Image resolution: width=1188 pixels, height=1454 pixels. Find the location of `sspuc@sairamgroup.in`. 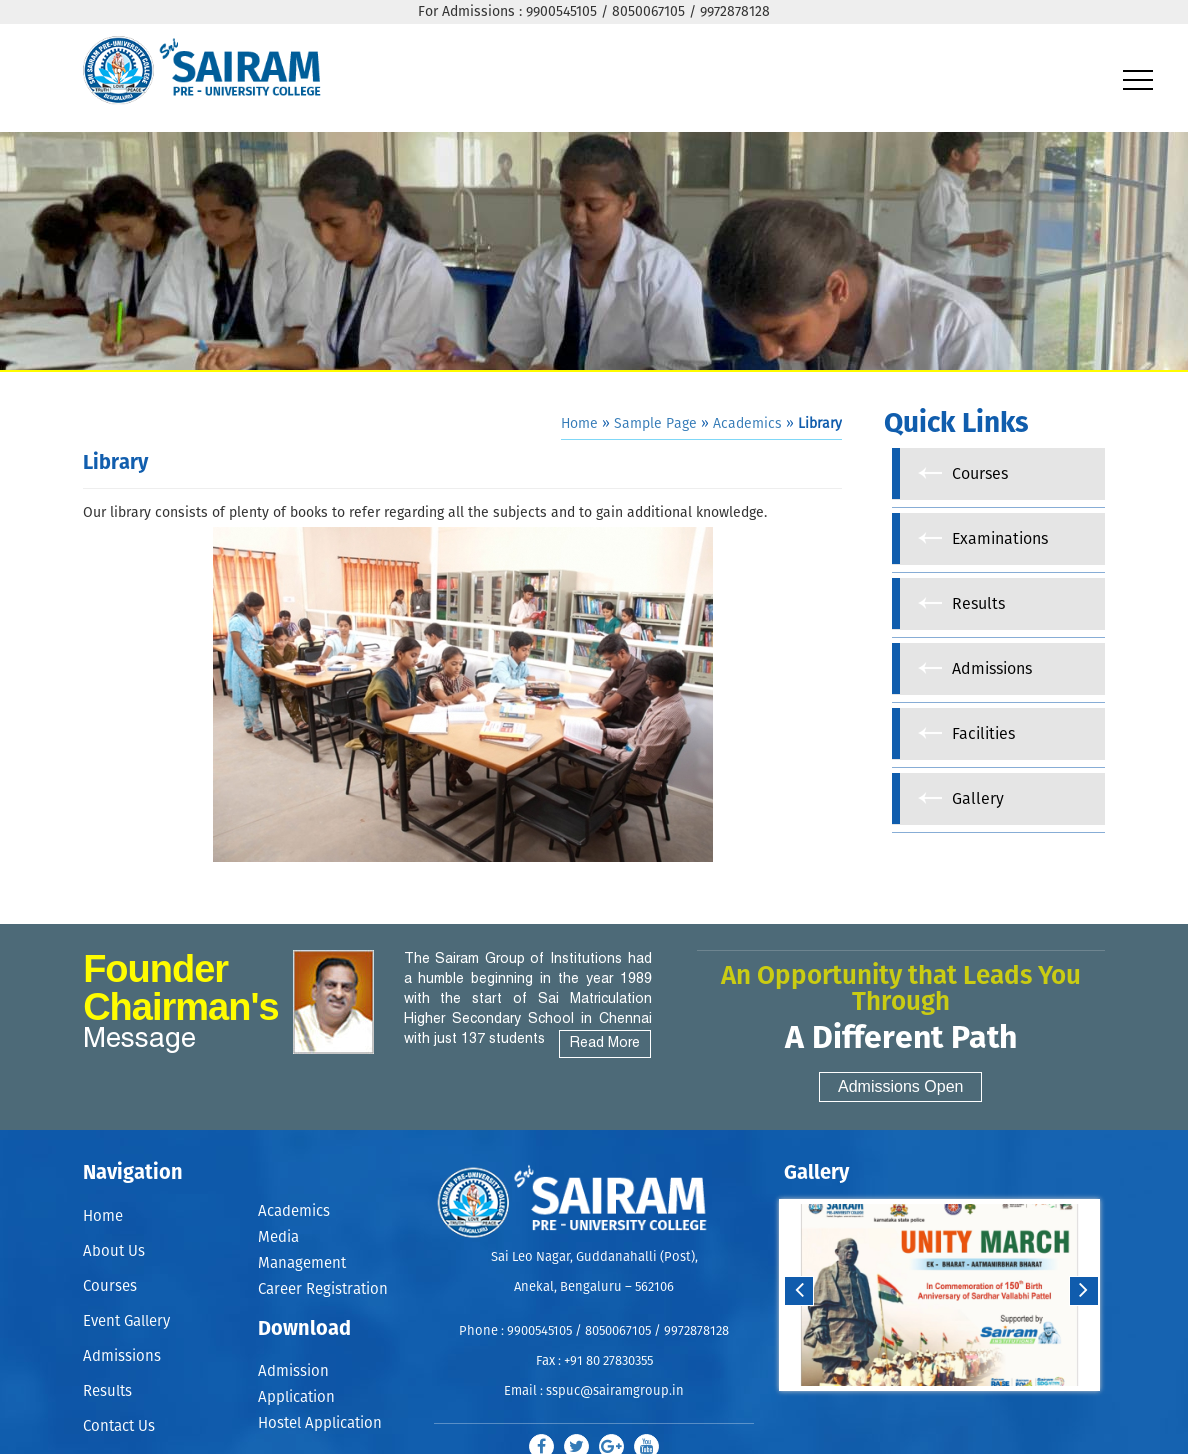

sspuc@sairamgroup.in is located at coordinates (615, 1391).